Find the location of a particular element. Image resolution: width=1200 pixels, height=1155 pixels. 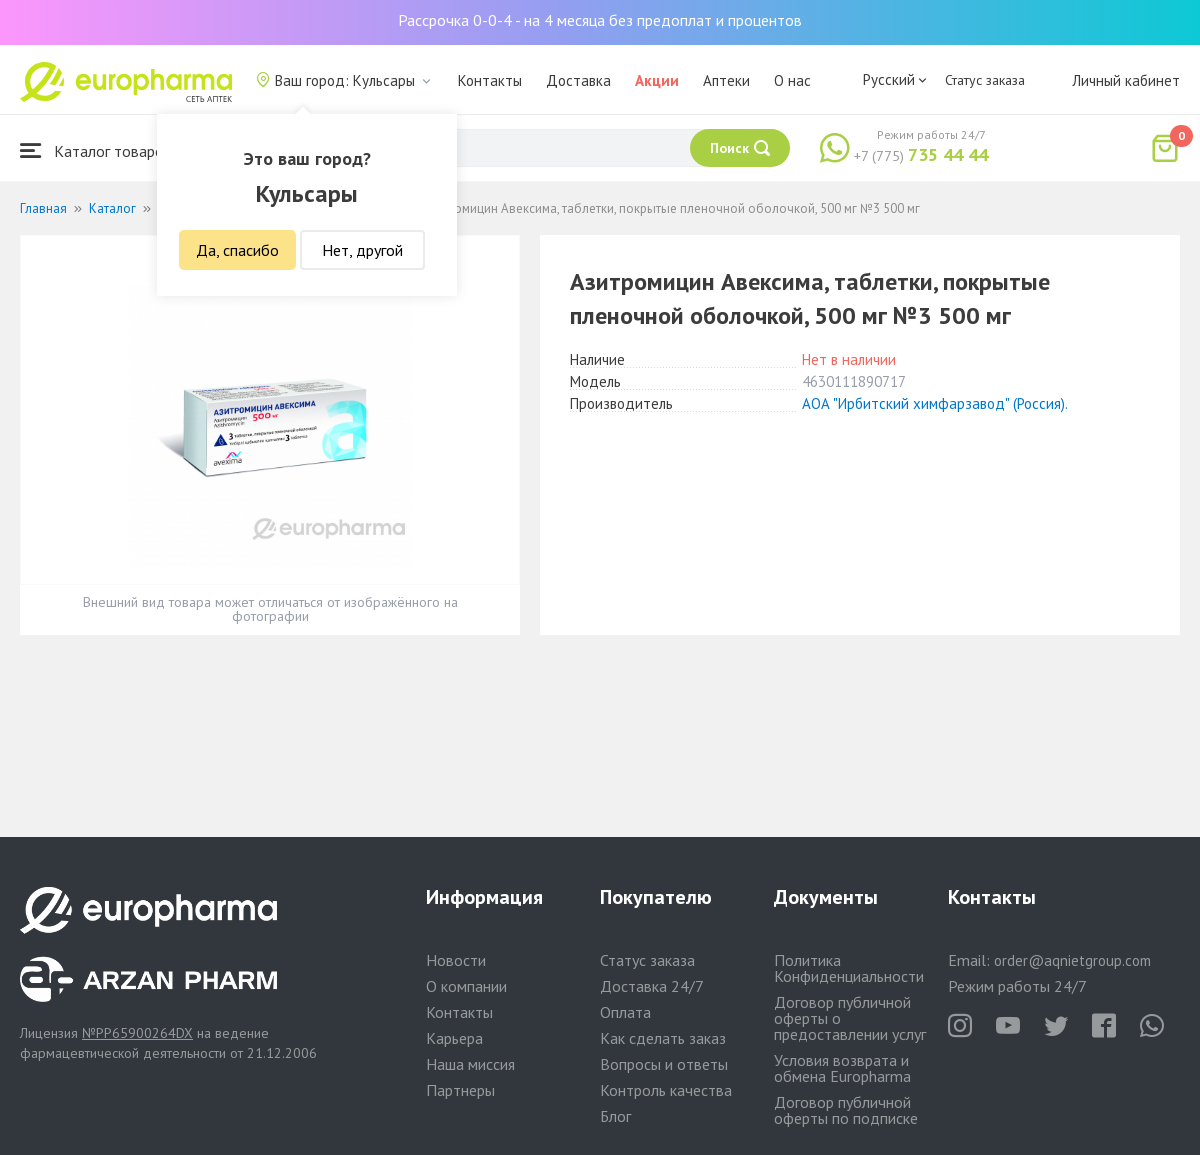

Наша миссия is located at coordinates (470, 1064).